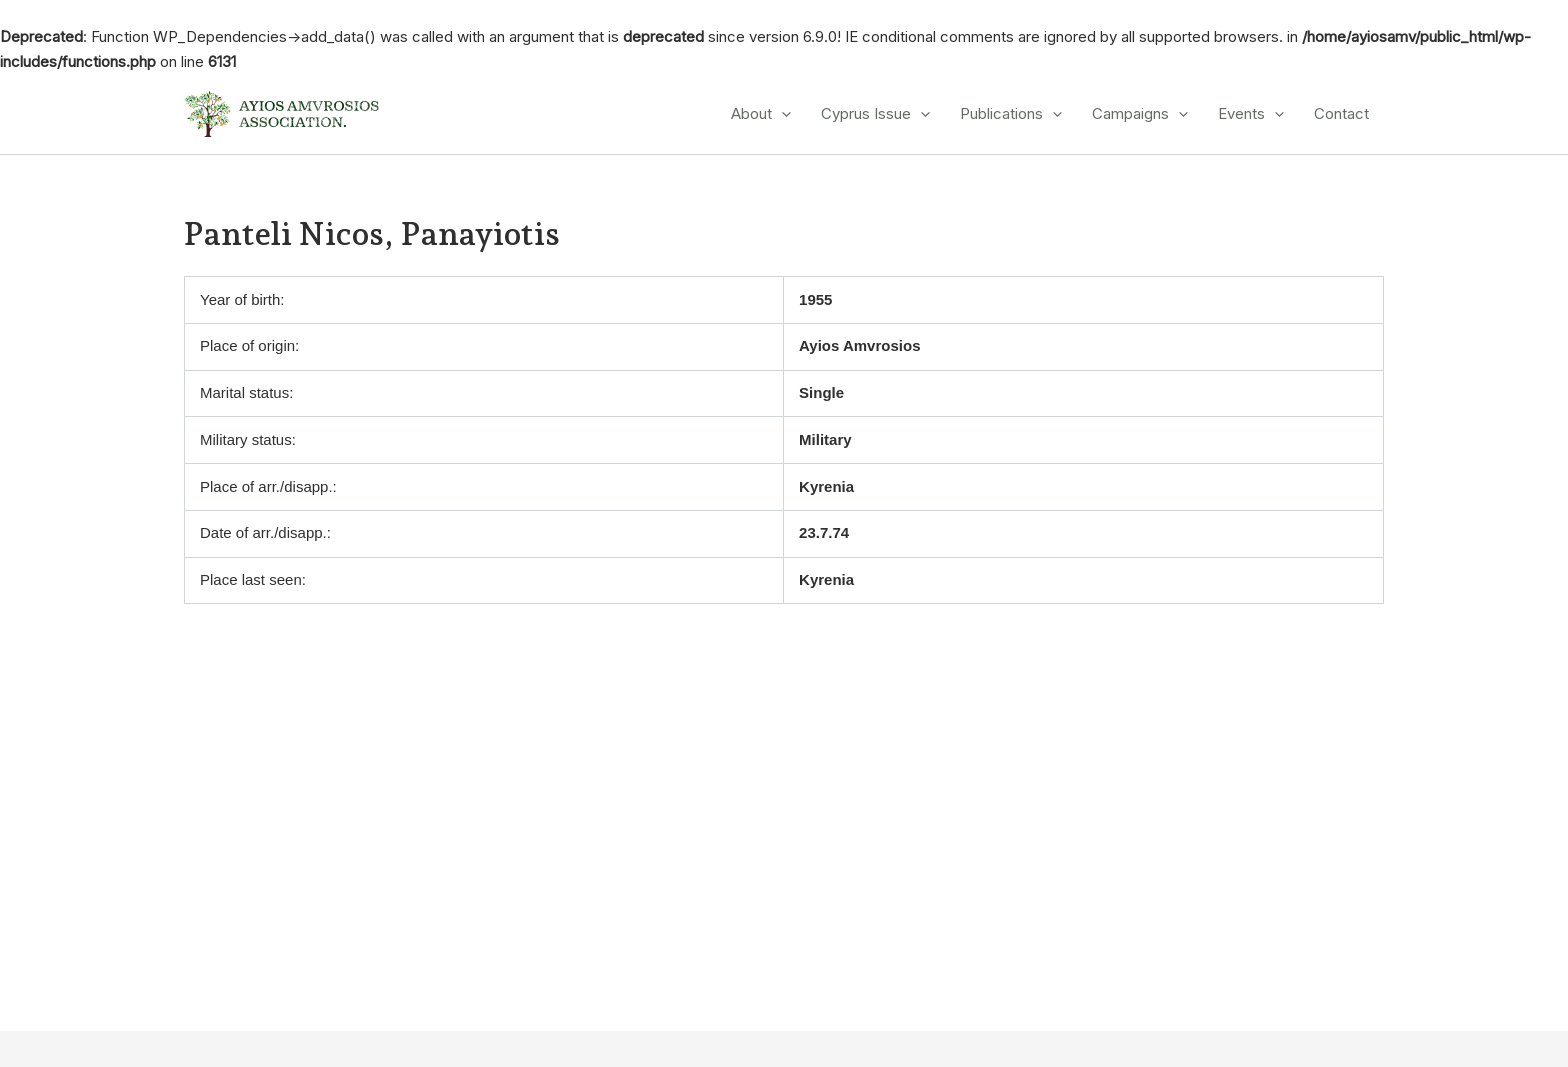  What do you see at coordinates (1341, 113) in the screenshot?
I see `Contact` at bounding box center [1341, 113].